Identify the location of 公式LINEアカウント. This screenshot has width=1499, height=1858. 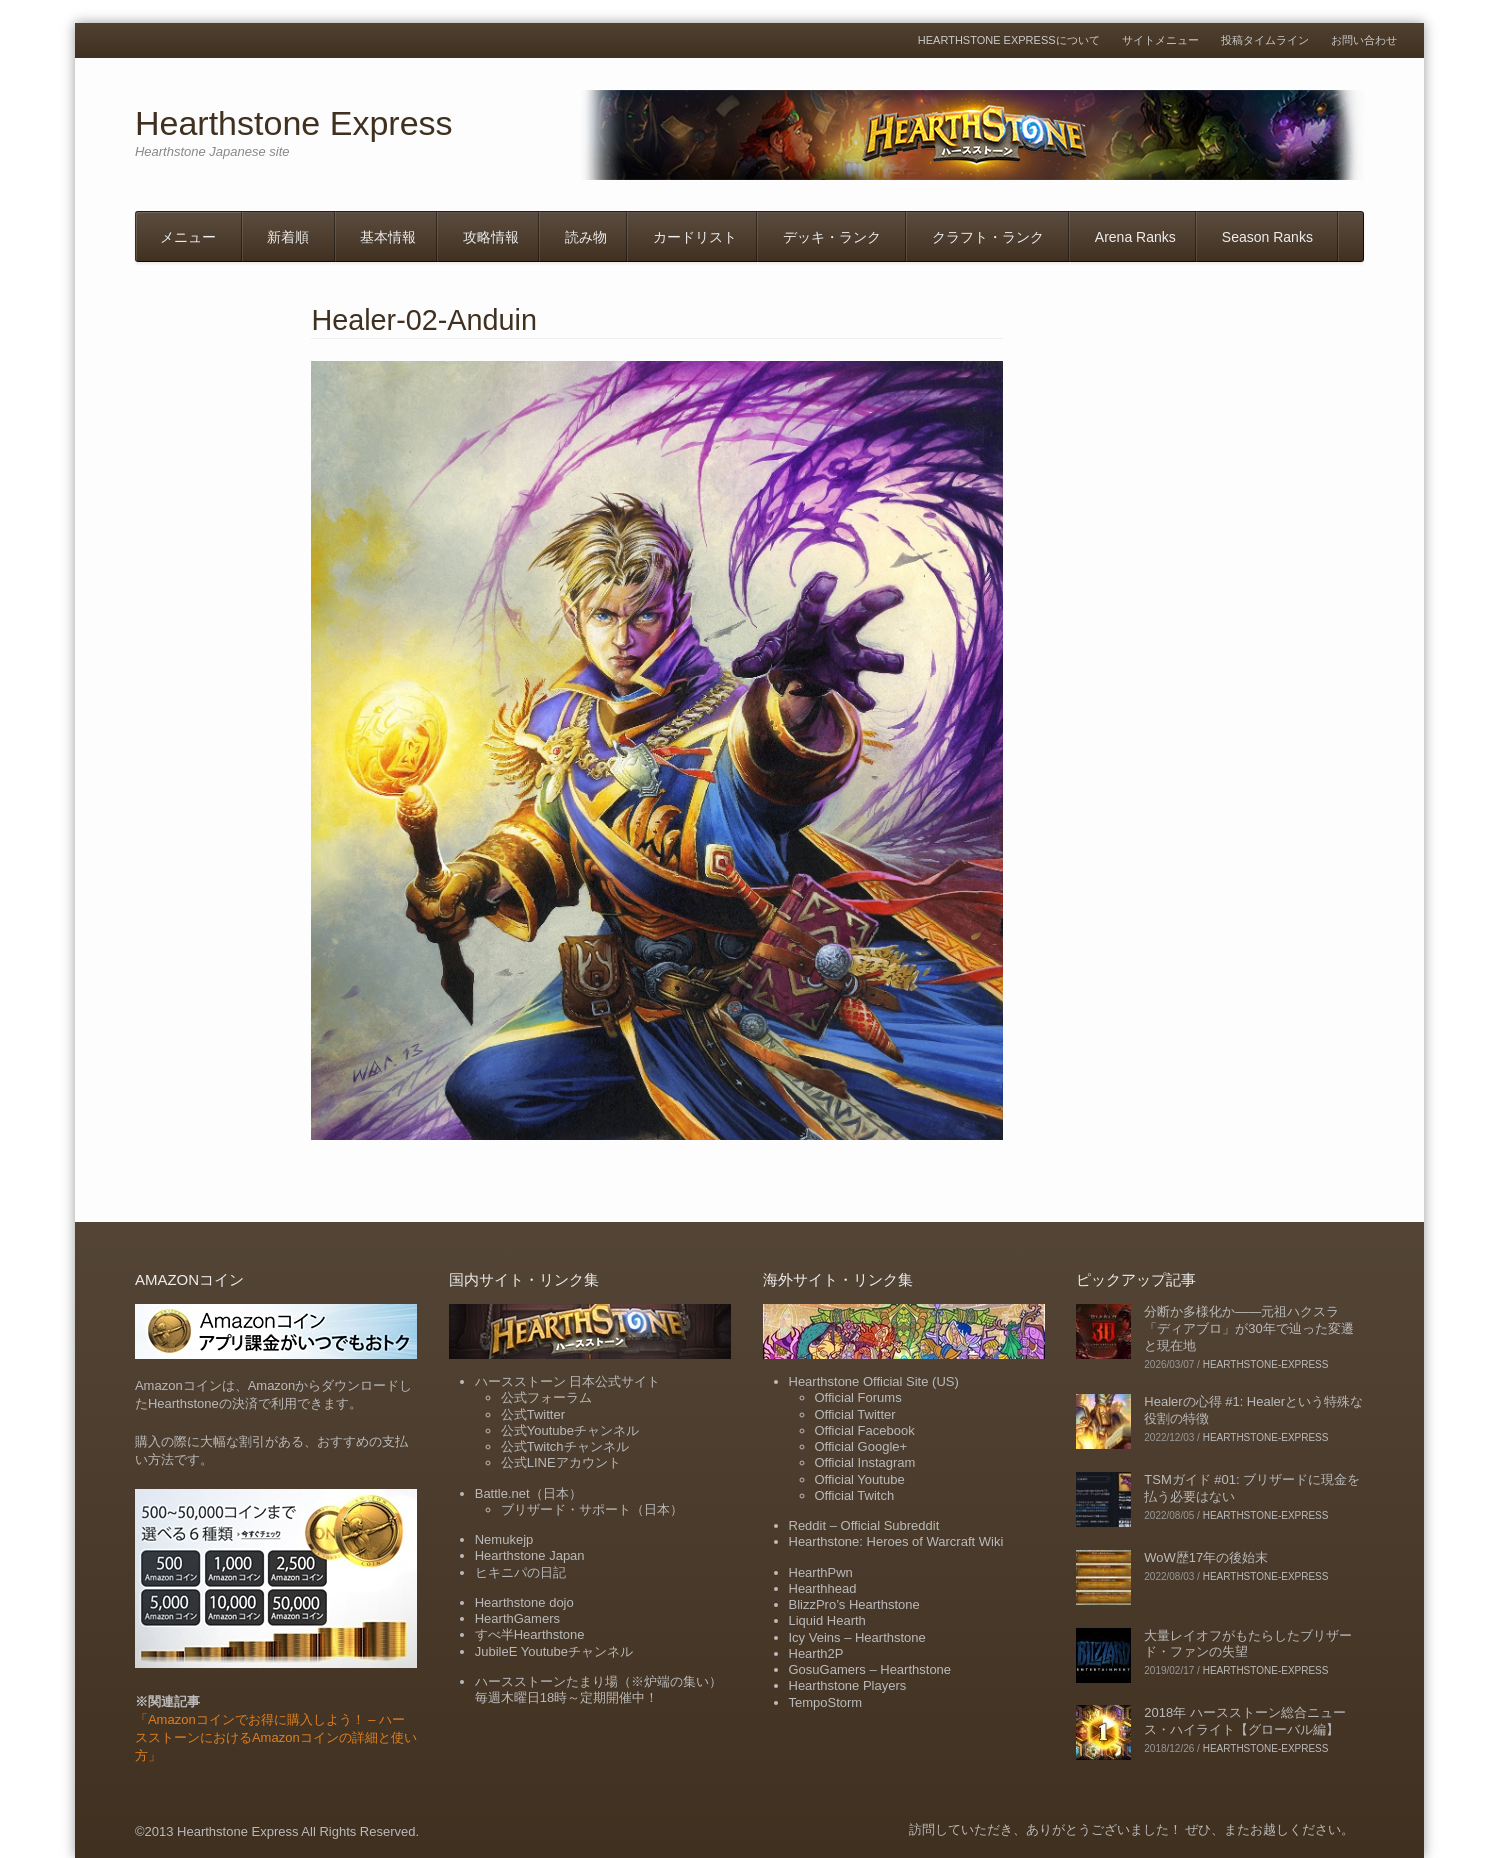
(561, 1462).